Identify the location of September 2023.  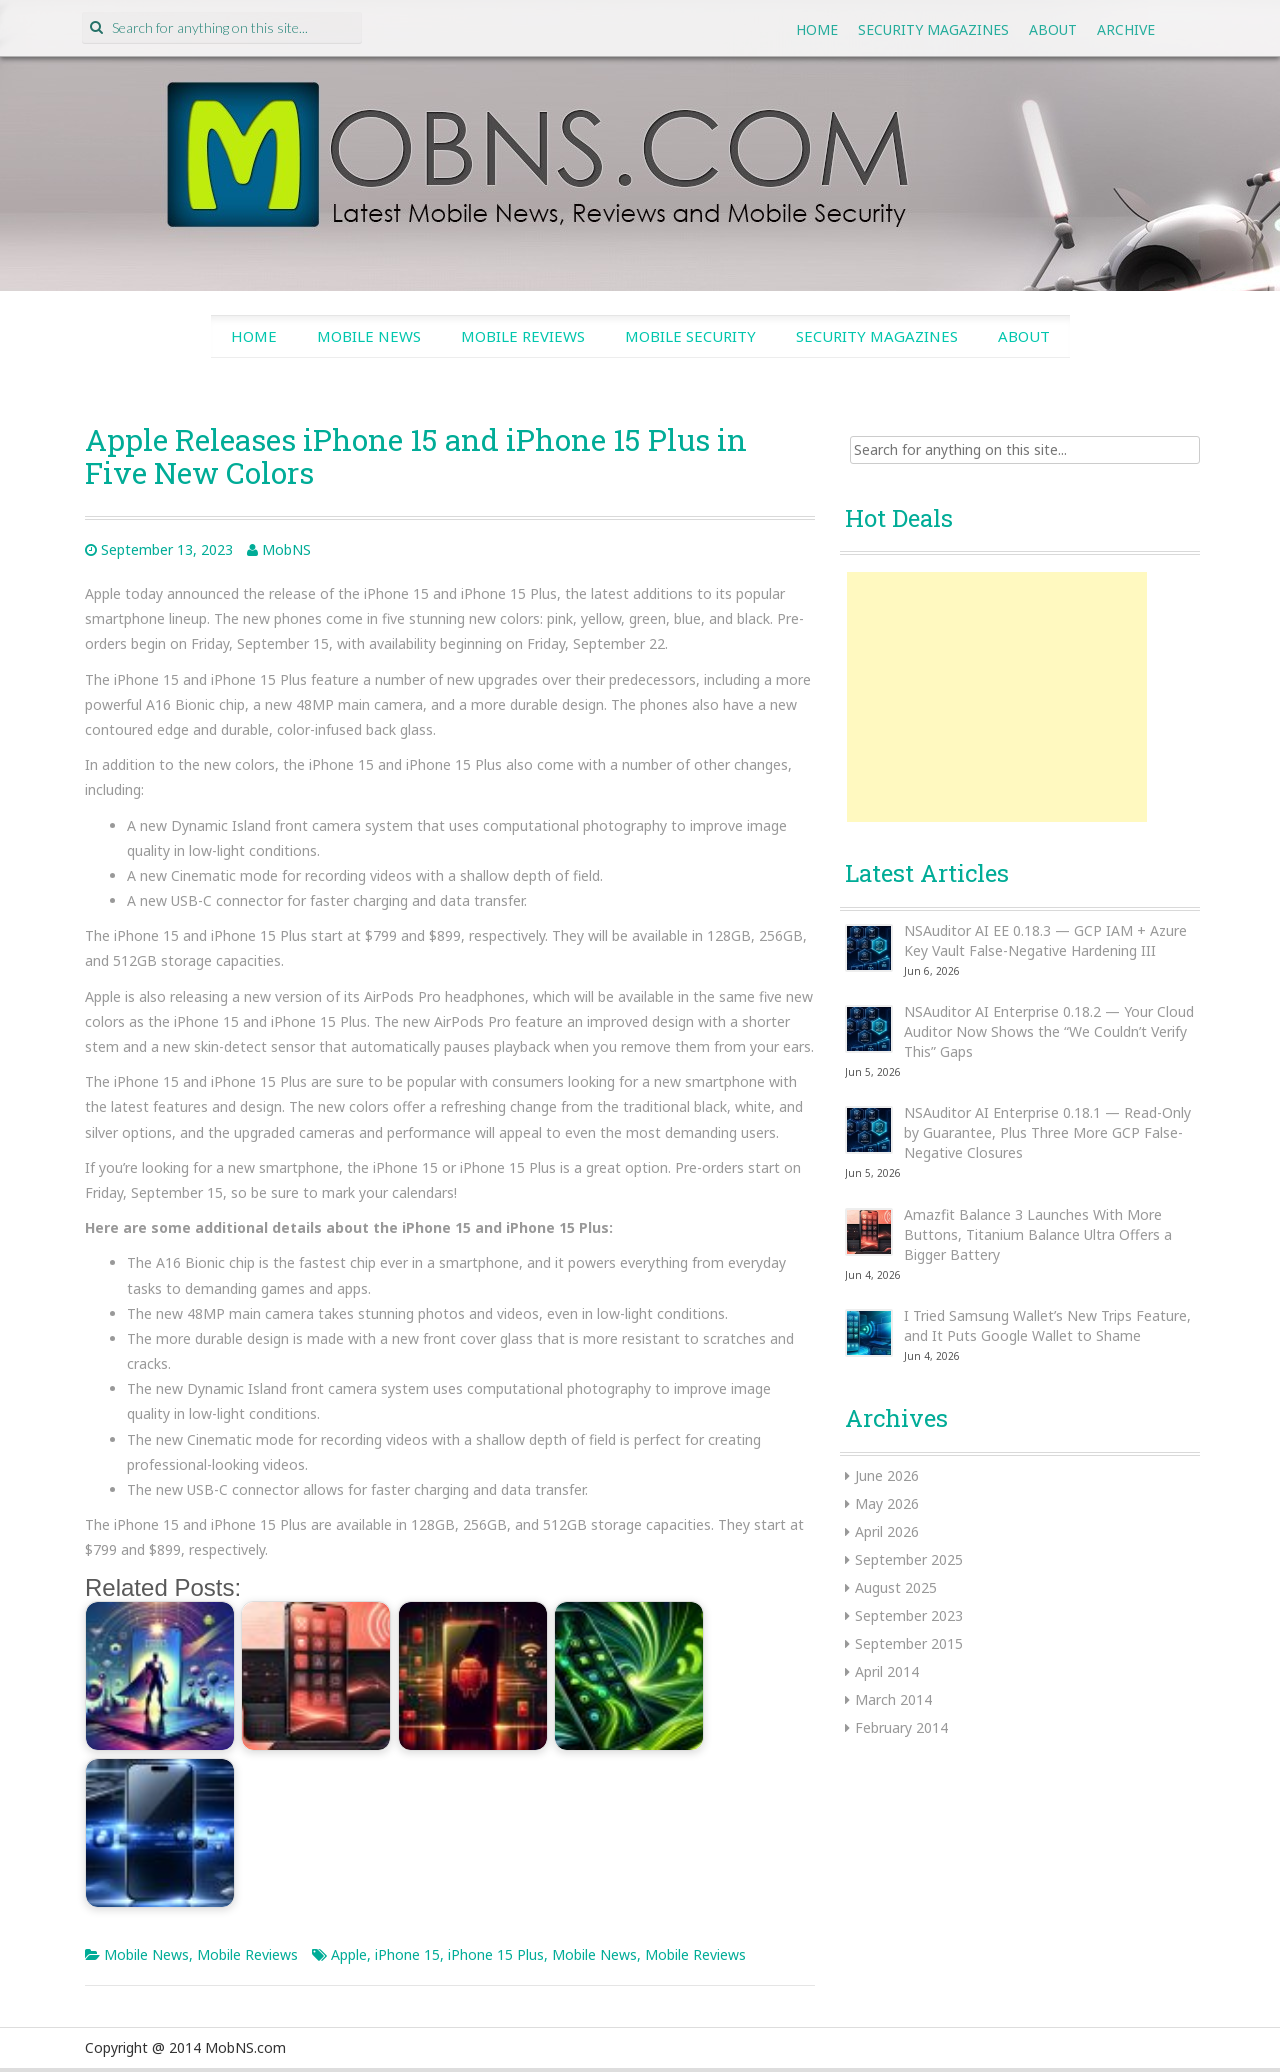
(909, 1615).